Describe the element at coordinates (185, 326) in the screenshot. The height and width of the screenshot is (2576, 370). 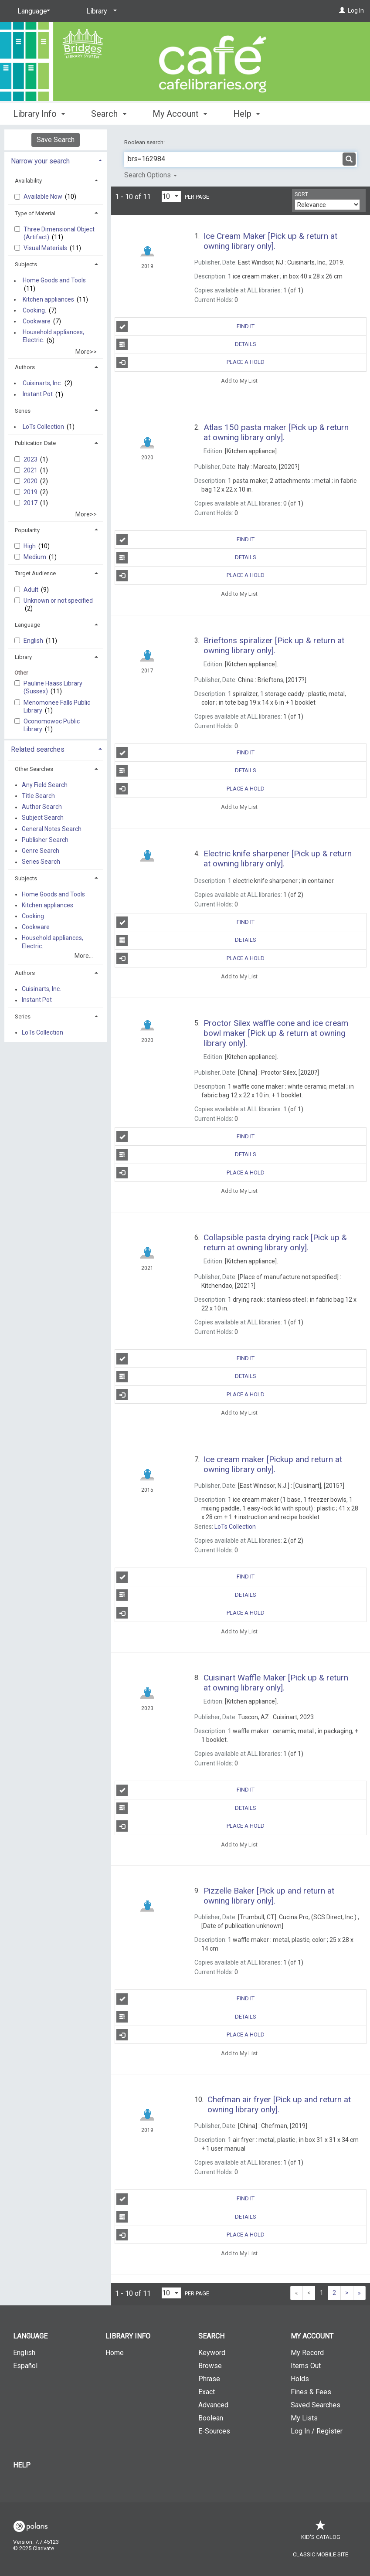
I see `Find It` at that location.